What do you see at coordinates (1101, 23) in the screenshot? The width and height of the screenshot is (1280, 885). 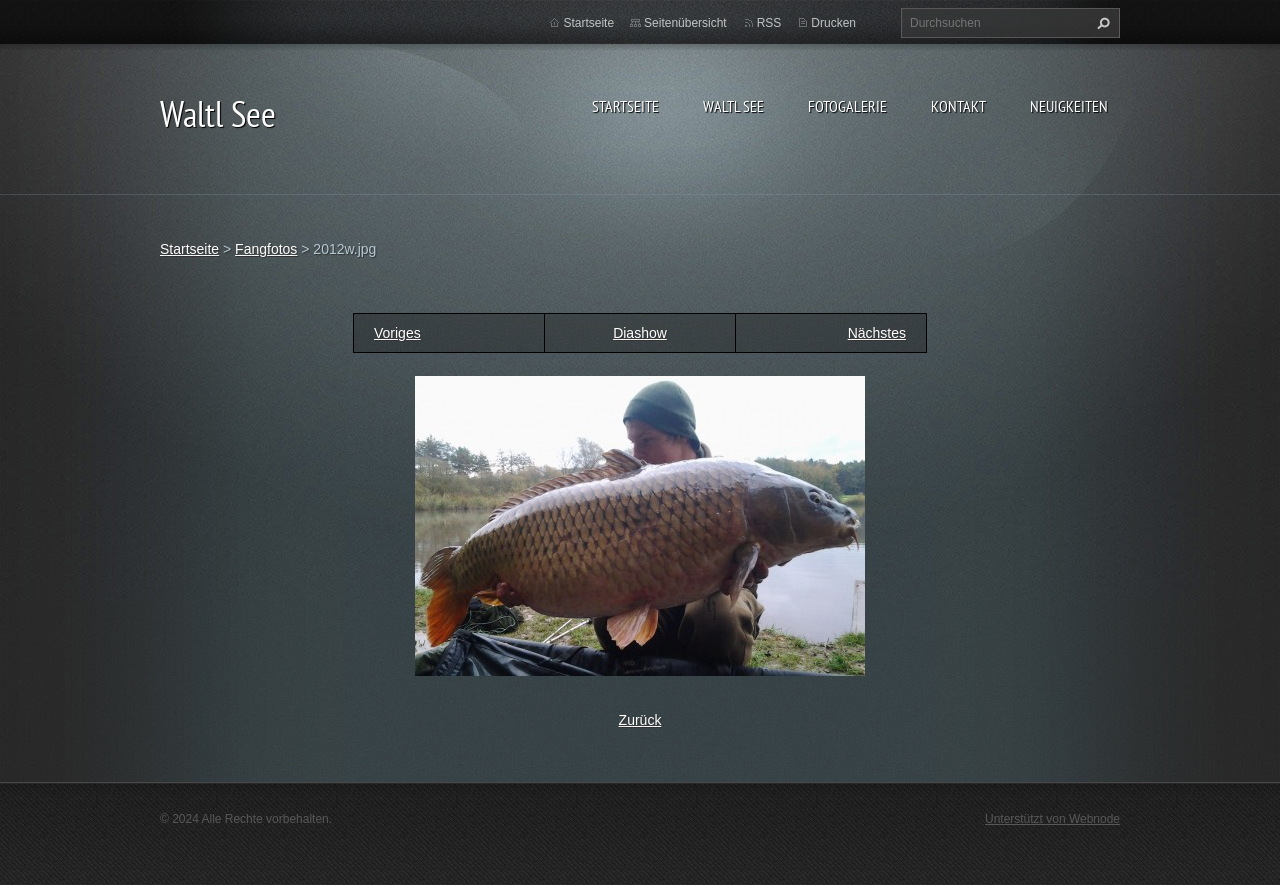 I see `Suchen` at bounding box center [1101, 23].